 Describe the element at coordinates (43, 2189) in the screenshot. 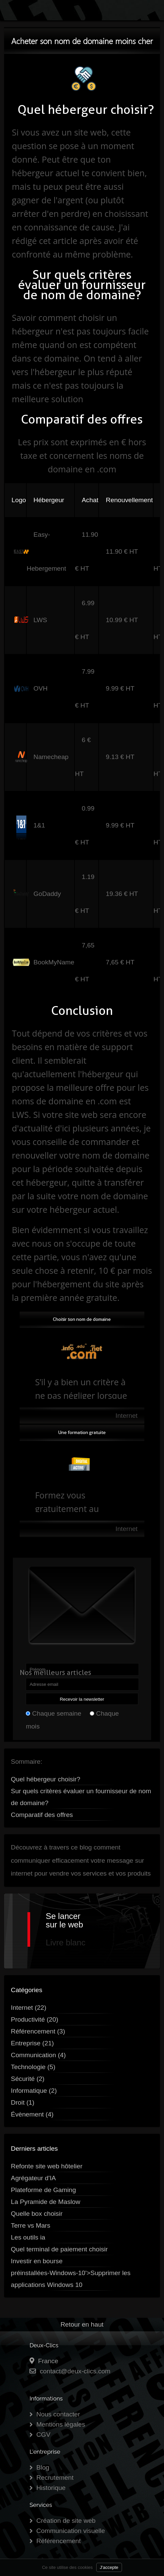

I see `Plateforme de Gaming` at that location.